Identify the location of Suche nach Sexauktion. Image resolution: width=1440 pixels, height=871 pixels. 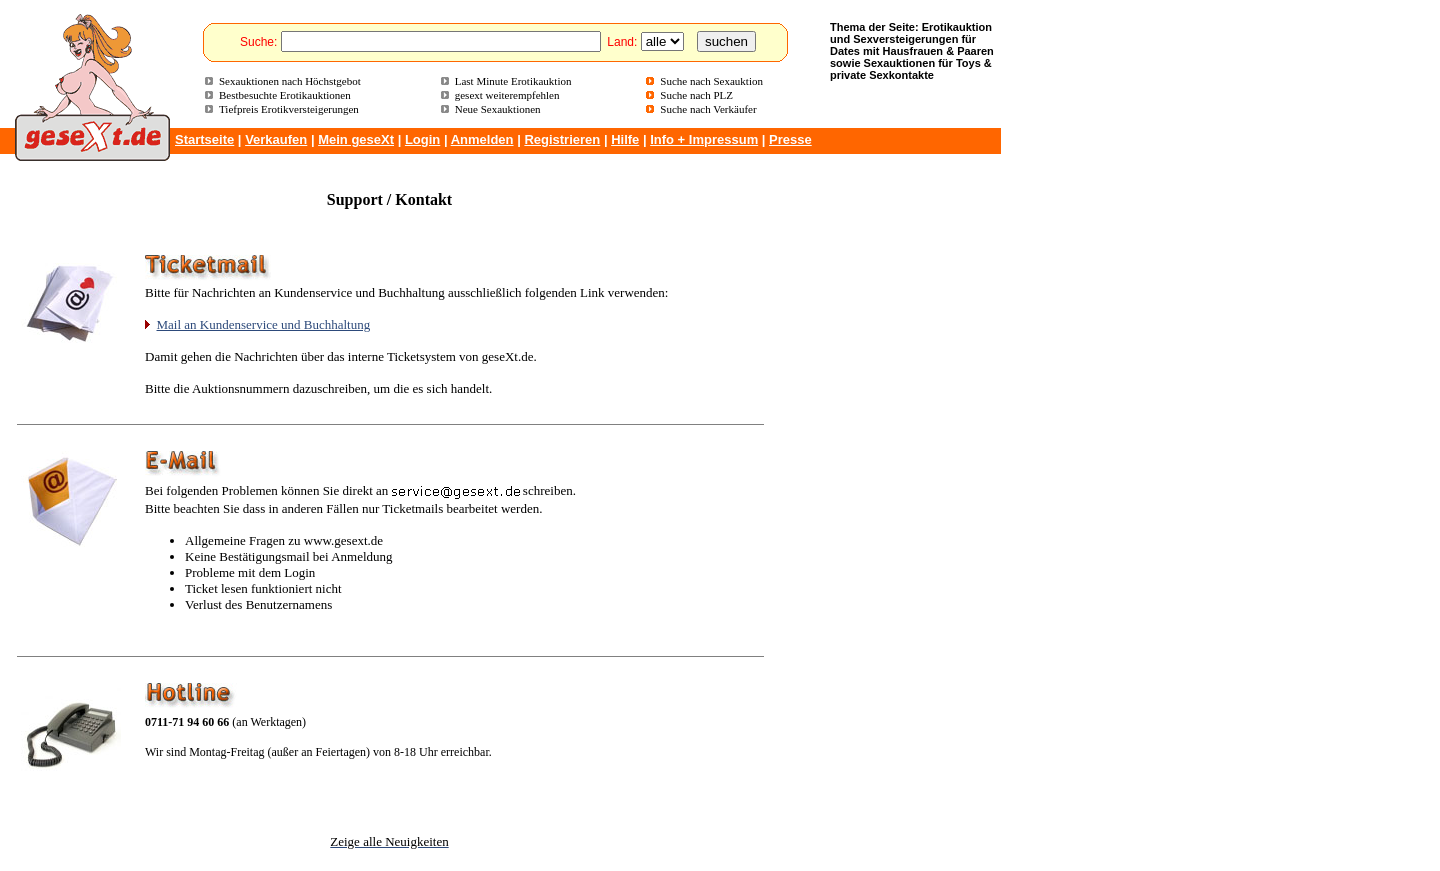
(711, 81).